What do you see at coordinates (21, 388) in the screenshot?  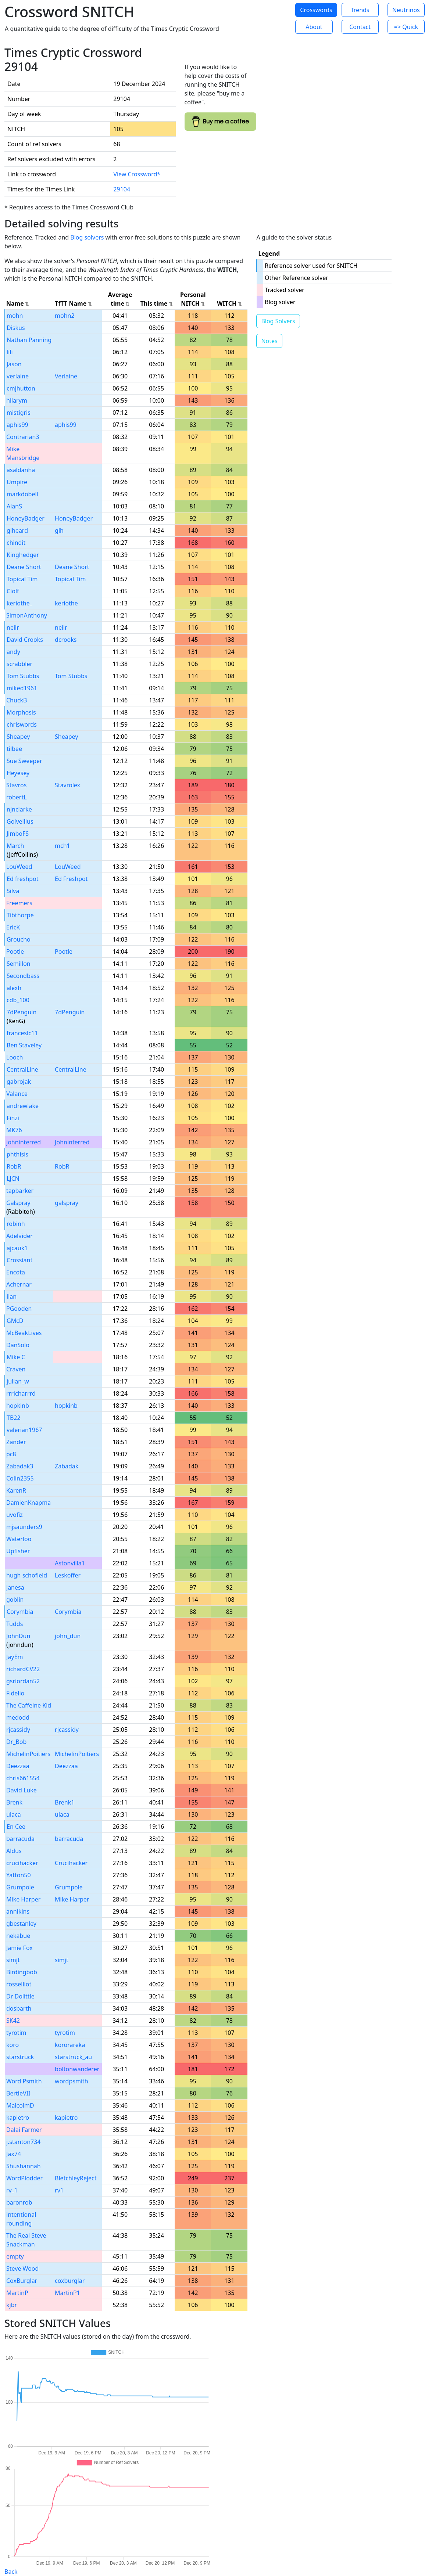 I see `cmjhutton` at bounding box center [21, 388].